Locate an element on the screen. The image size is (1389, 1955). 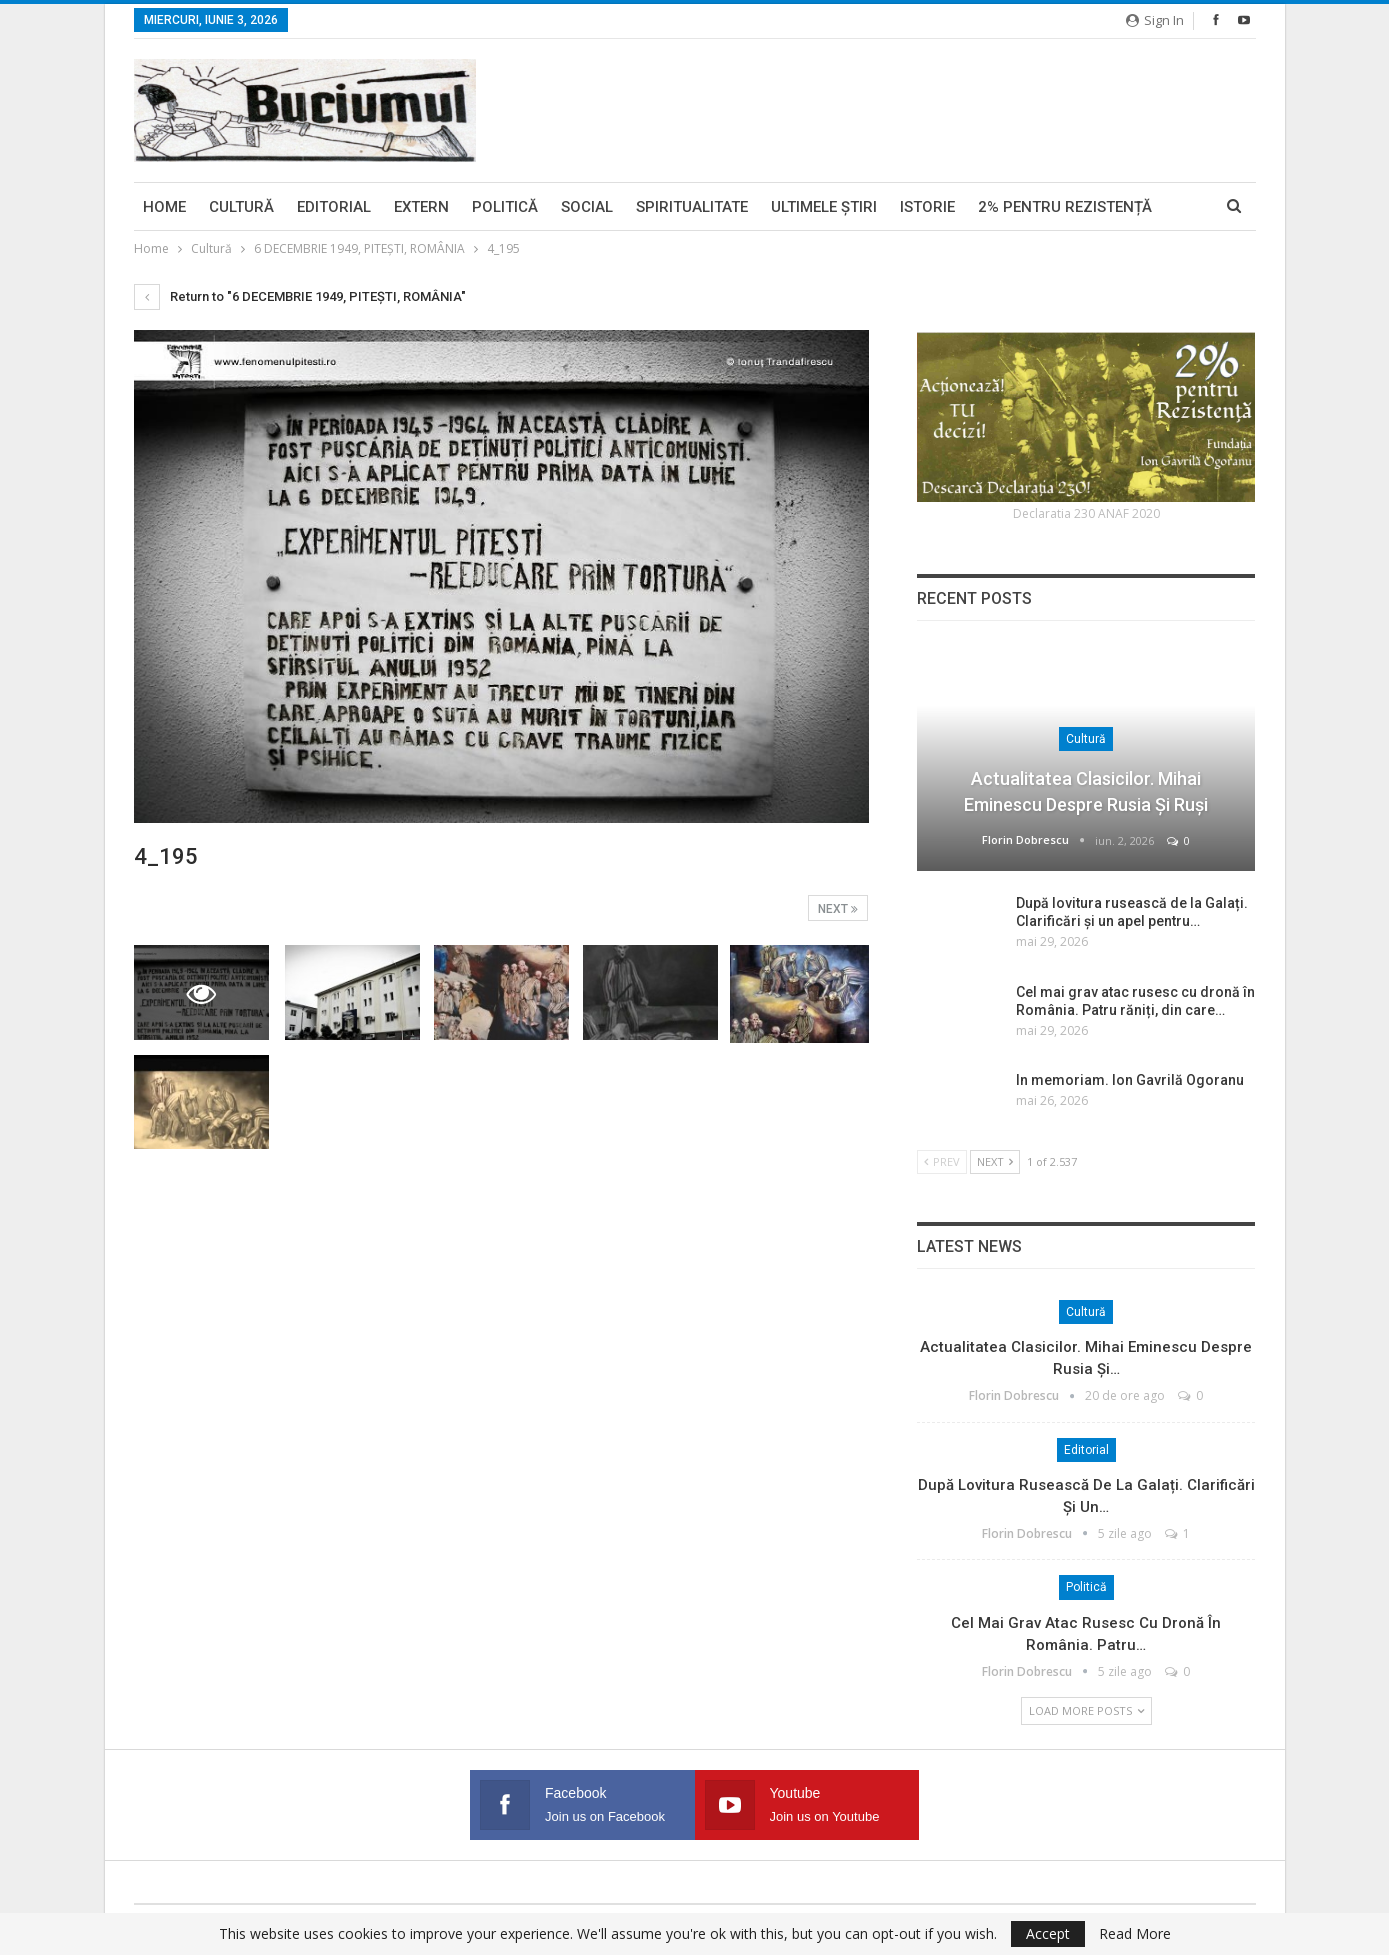
Istorie is located at coordinates (927, 207).